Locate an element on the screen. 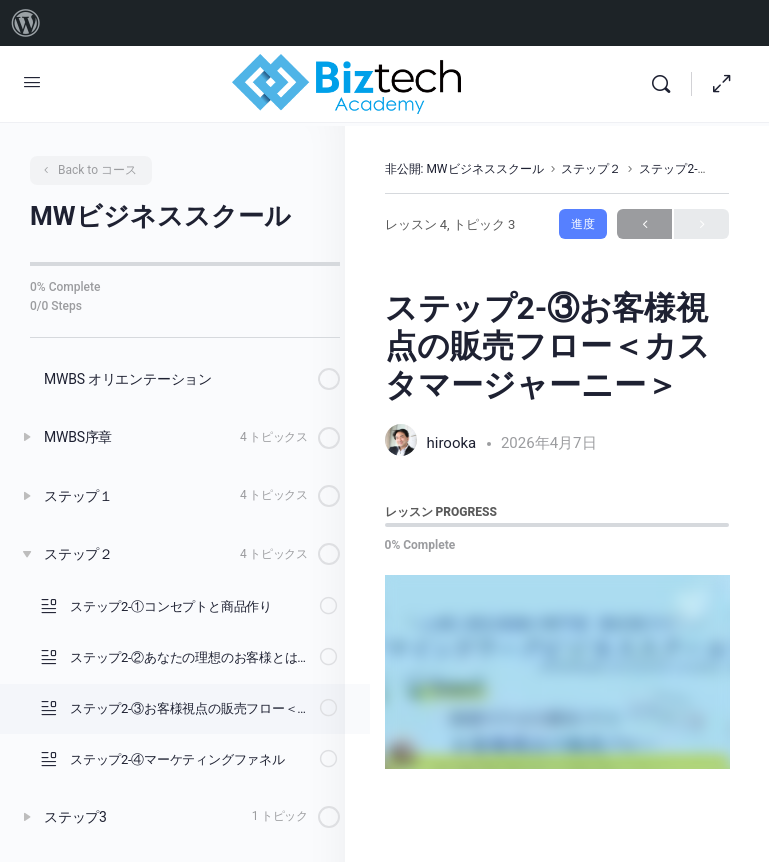  ステップ２ is located at coordinates (591, 169).